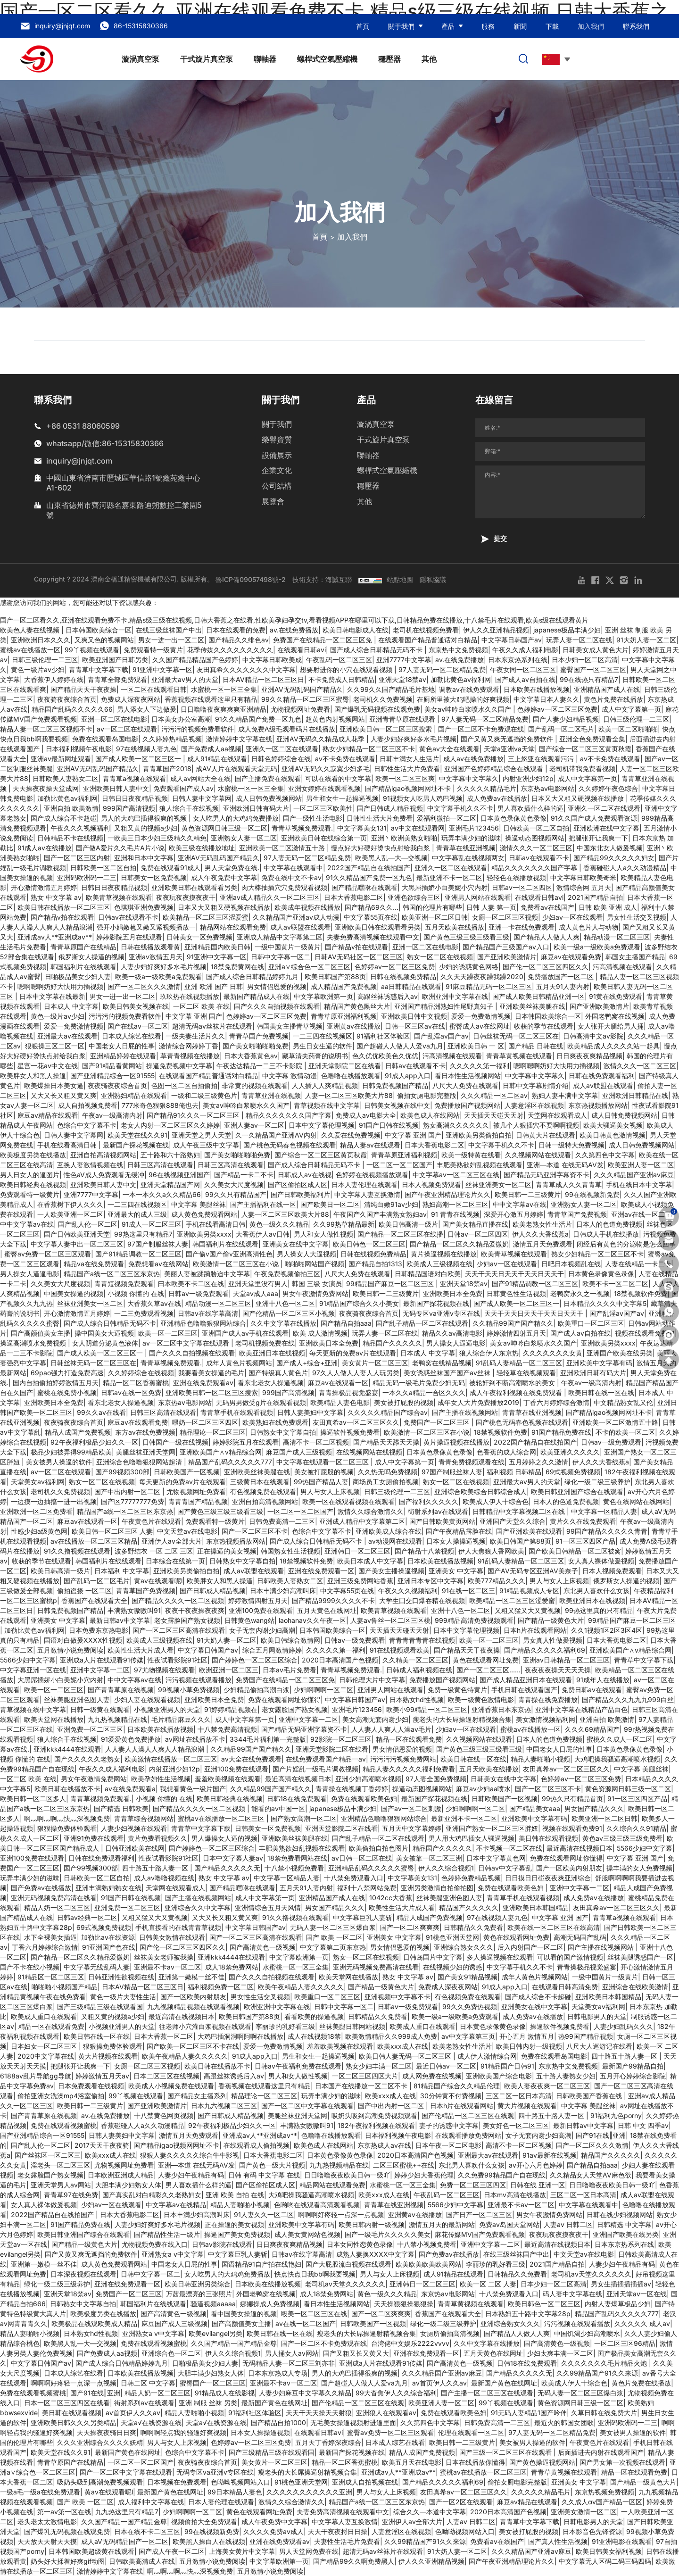  I want to click on 可以在线看的中文字幕, so click(338, 778).